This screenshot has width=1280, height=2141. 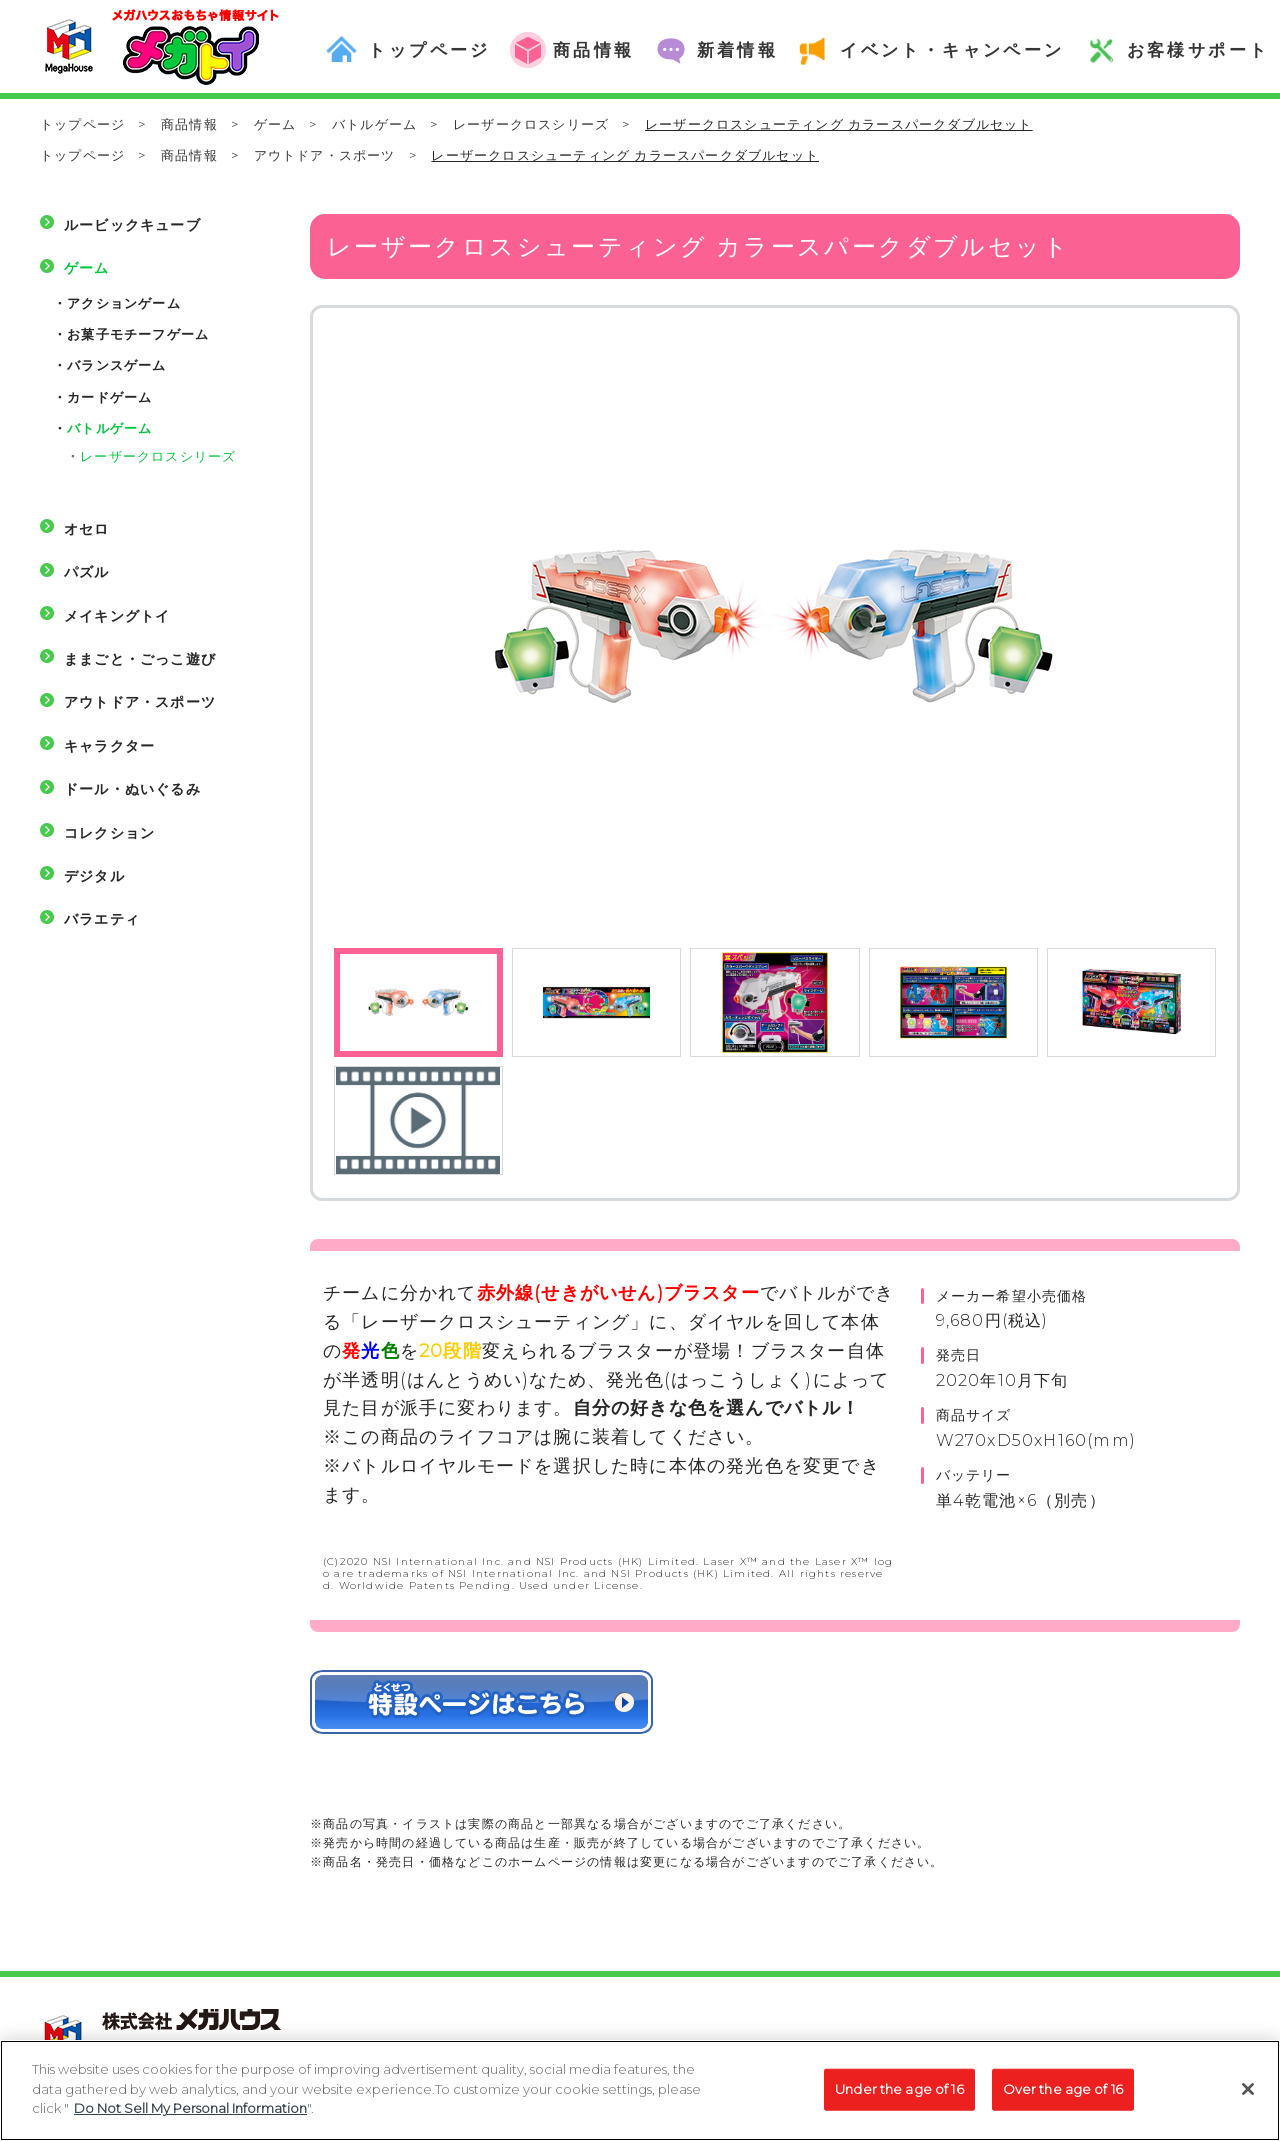 What do you see at coordinates (132, 225) in the screenshot?
I see `ルービックキューブ` at bounding box center [132, 225].